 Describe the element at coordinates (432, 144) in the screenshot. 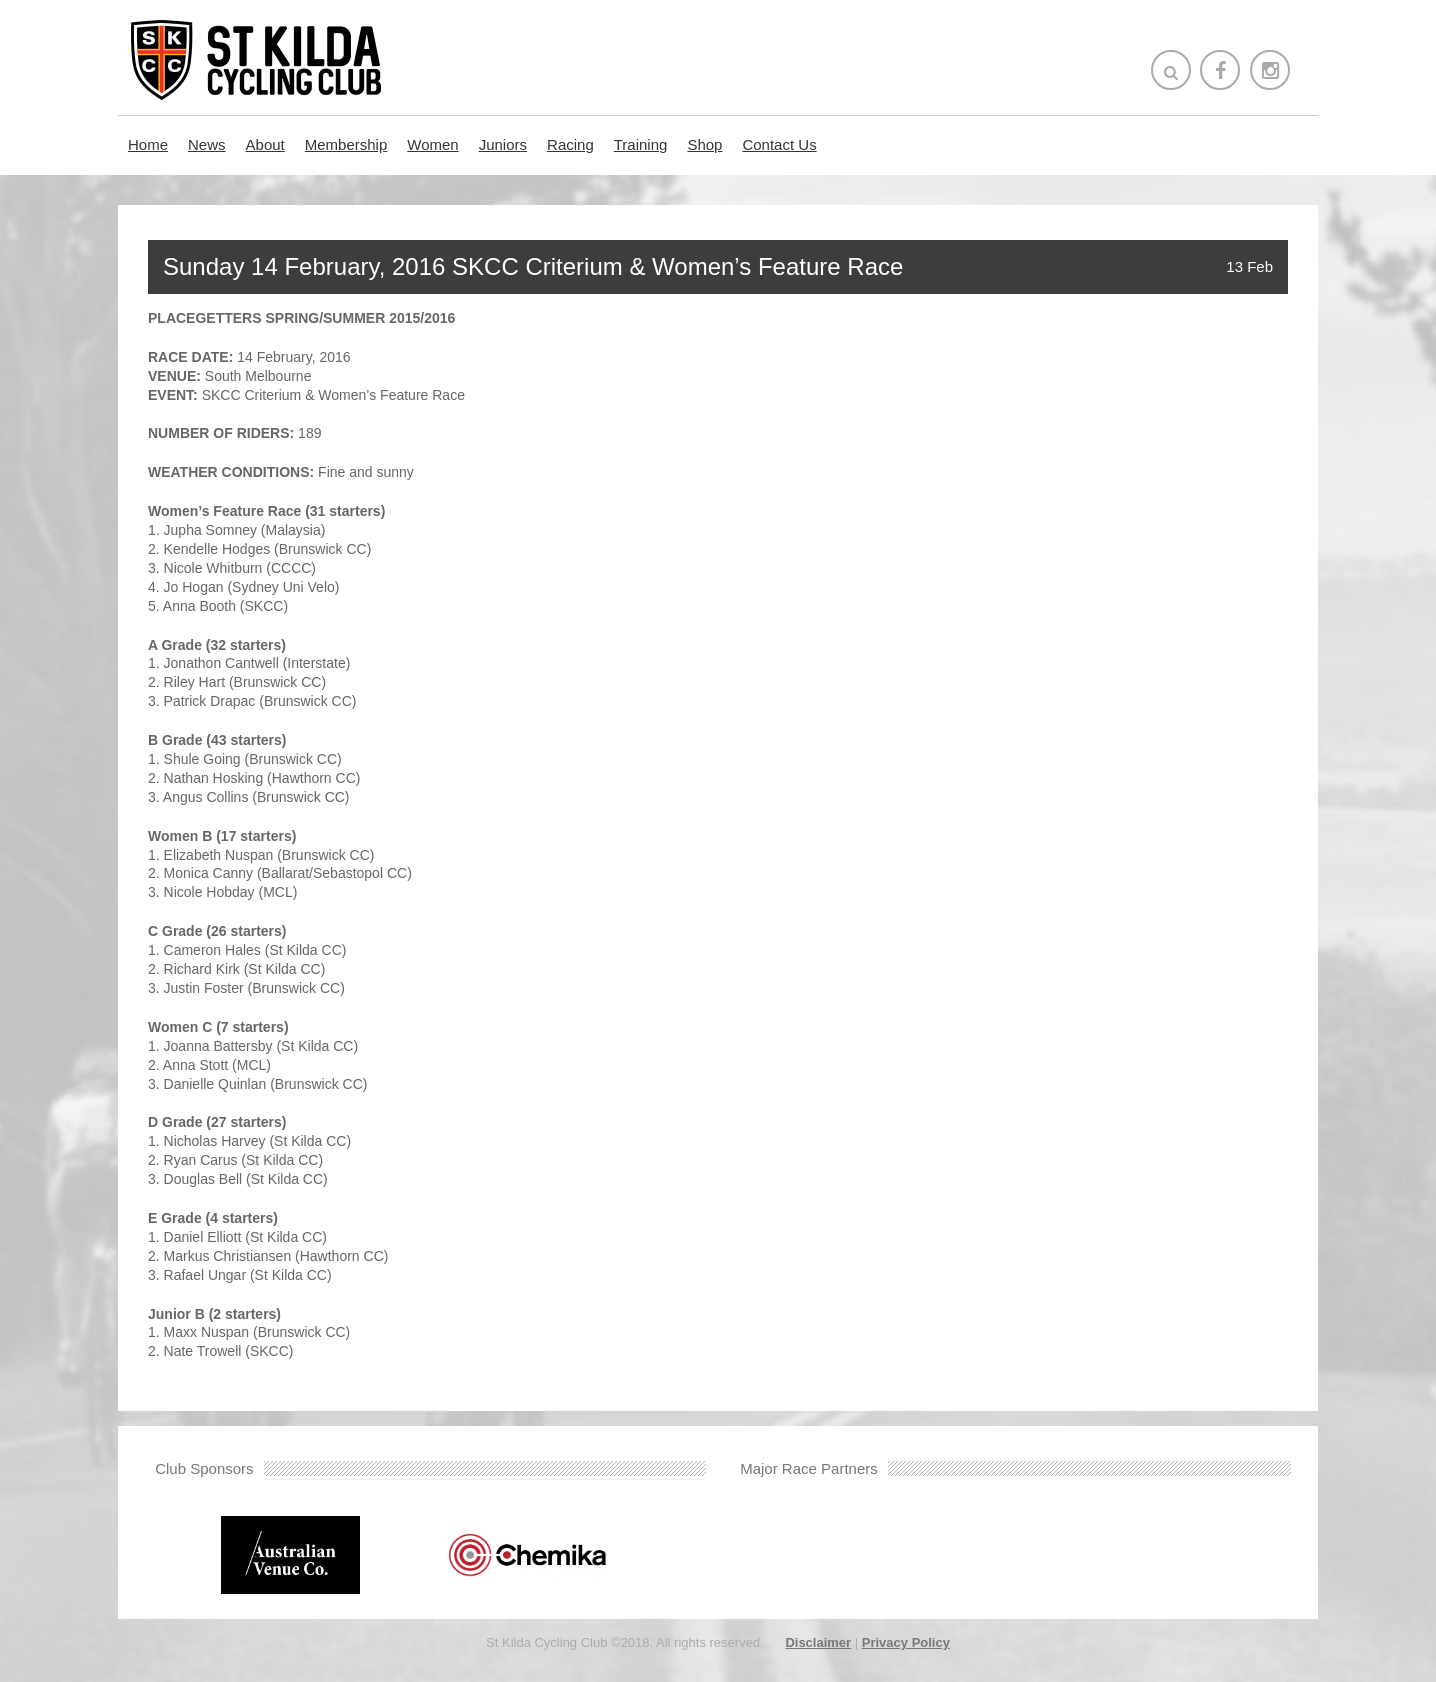

I see `Women` at that location.